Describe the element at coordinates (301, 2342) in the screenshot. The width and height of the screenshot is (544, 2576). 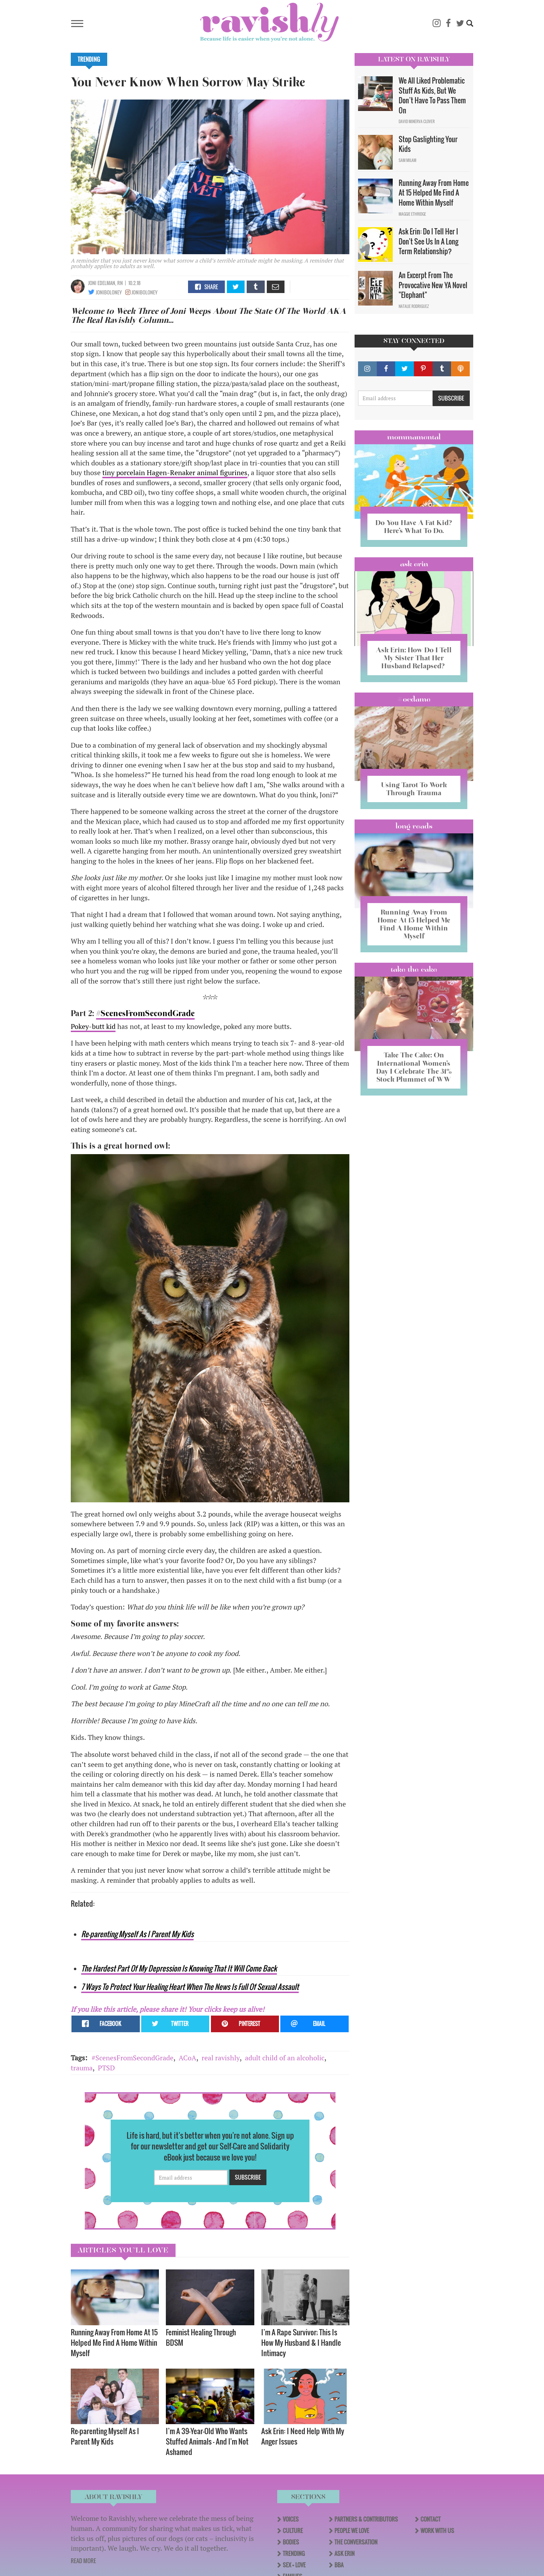
I see `I’m A Rape Survivor; This Is How My Husband & I Handle Intimacy` at that location.